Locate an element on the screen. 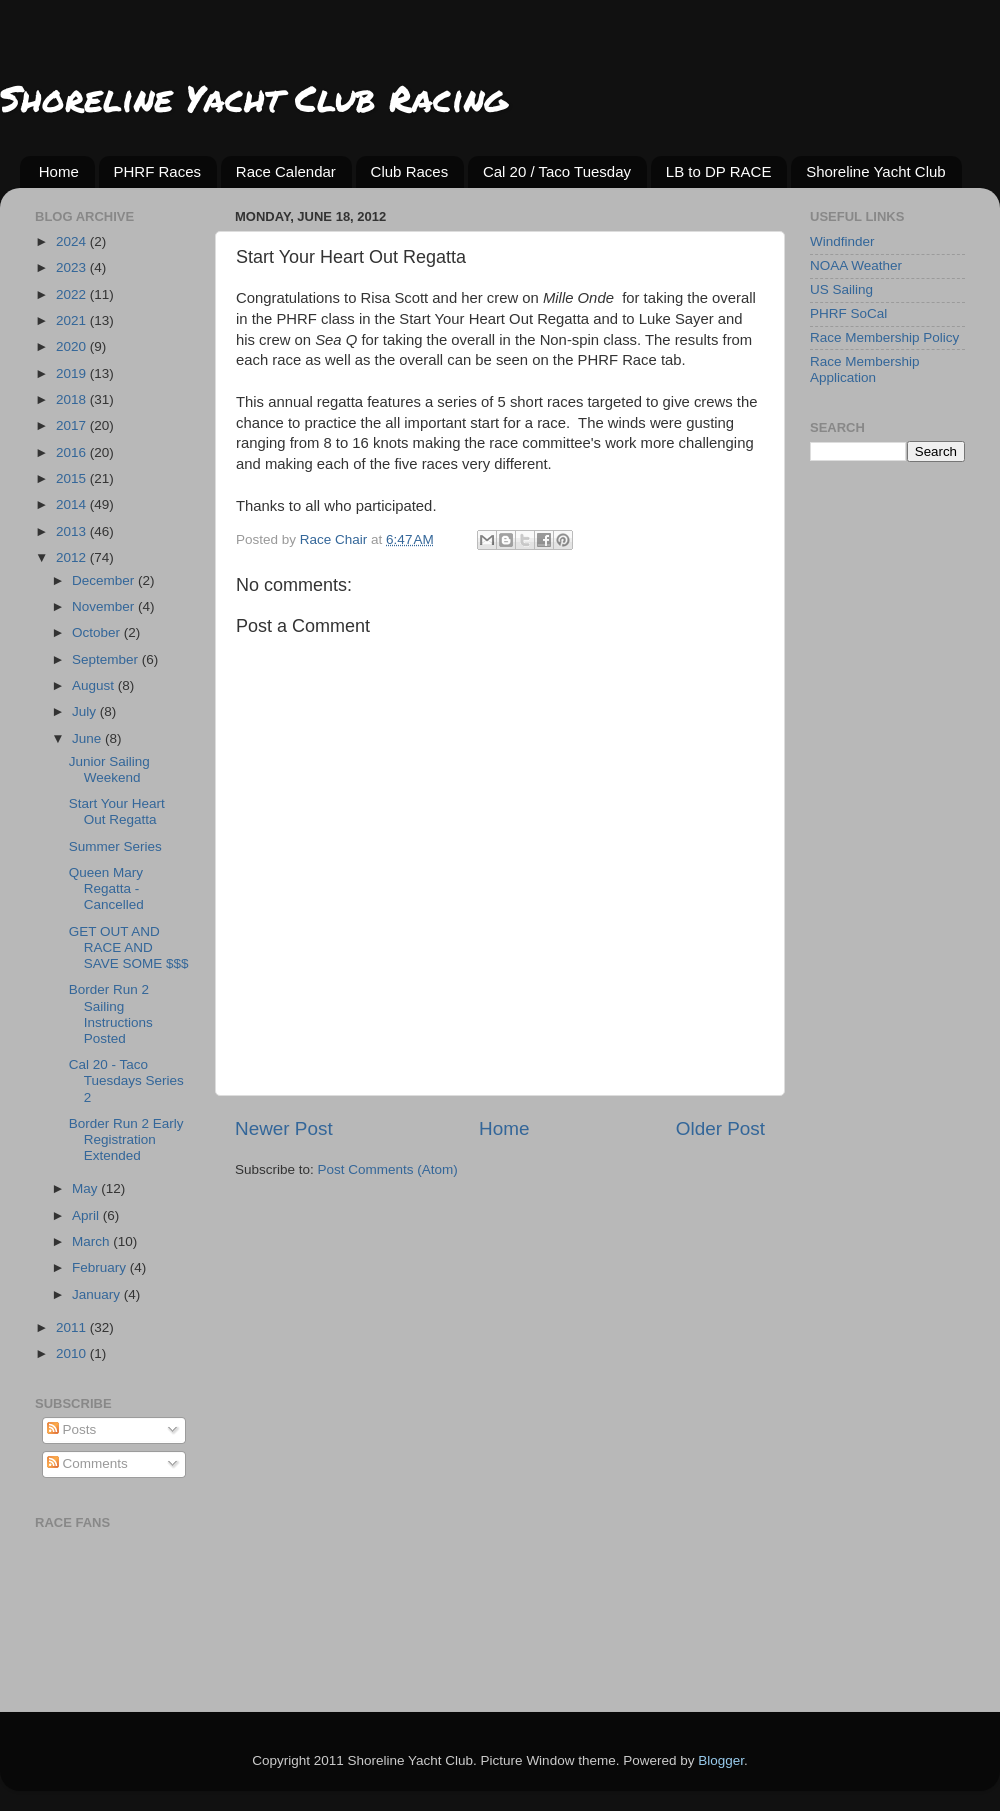 The height and width of the screenshot is (1811, 1000). August is located at coordinates (95, 685).